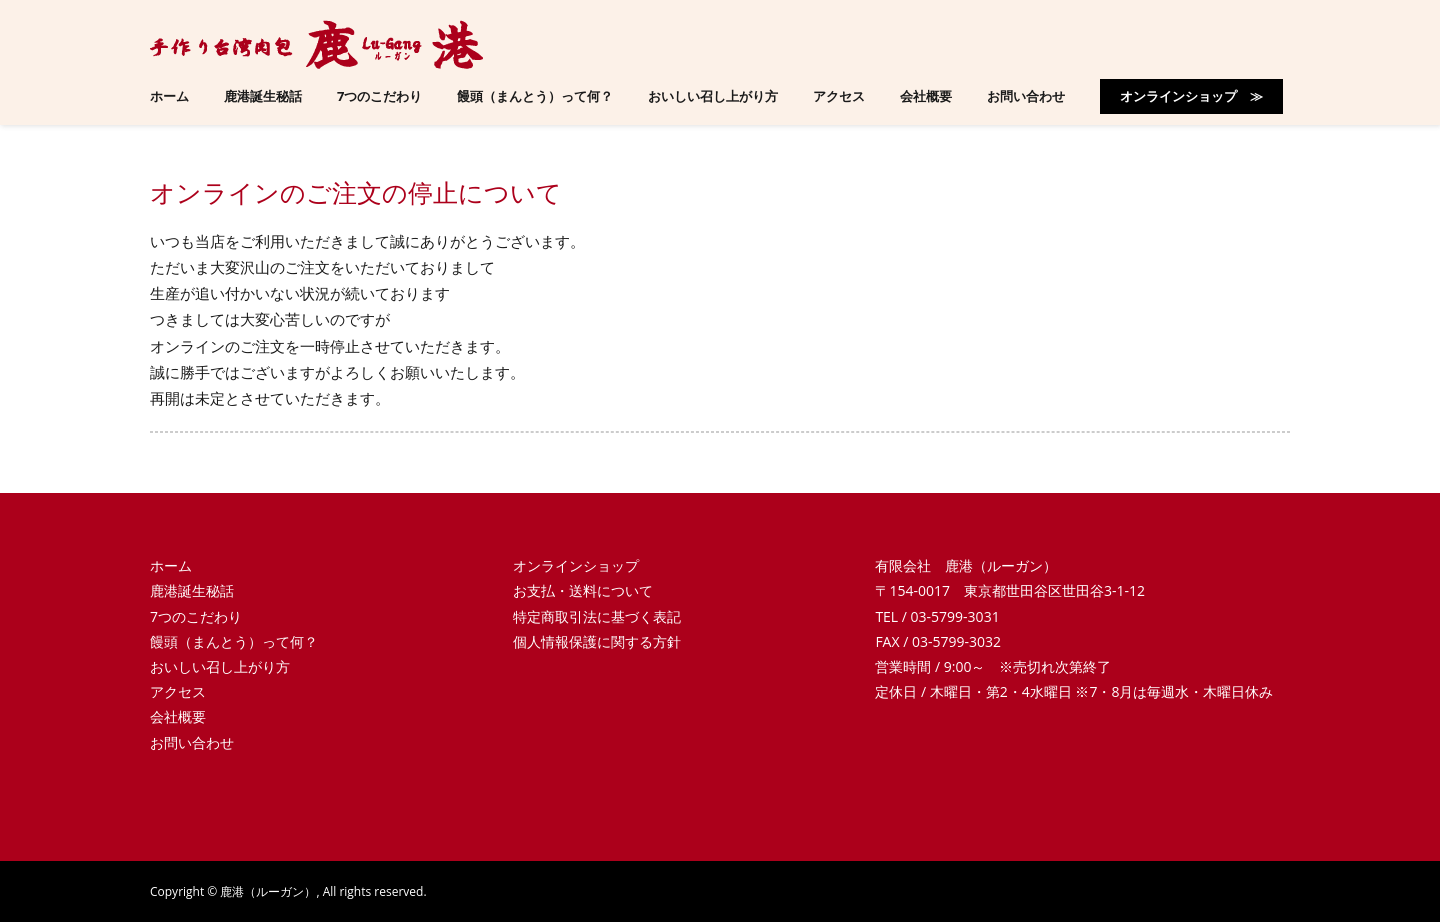 This screenshot has width=1440, height=922. I want to click on 饅頭（まんとう）って何？, so click(234, 641).